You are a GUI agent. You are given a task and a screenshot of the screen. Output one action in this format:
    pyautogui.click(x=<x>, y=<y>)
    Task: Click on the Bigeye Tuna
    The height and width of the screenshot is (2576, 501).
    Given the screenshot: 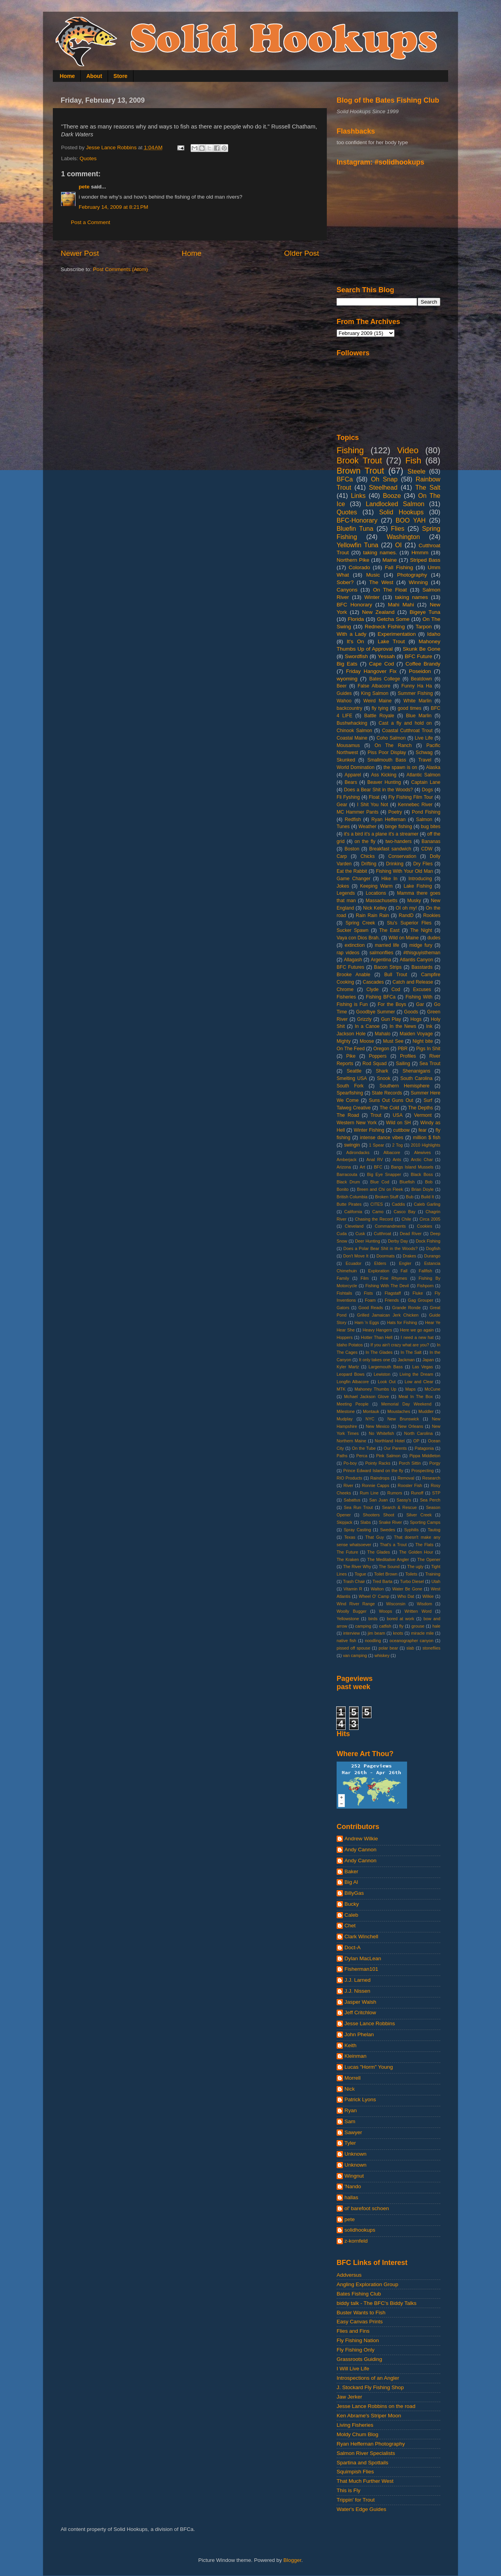 What is the action you would take?
    pyautogui.click(x=424, y=612)
    